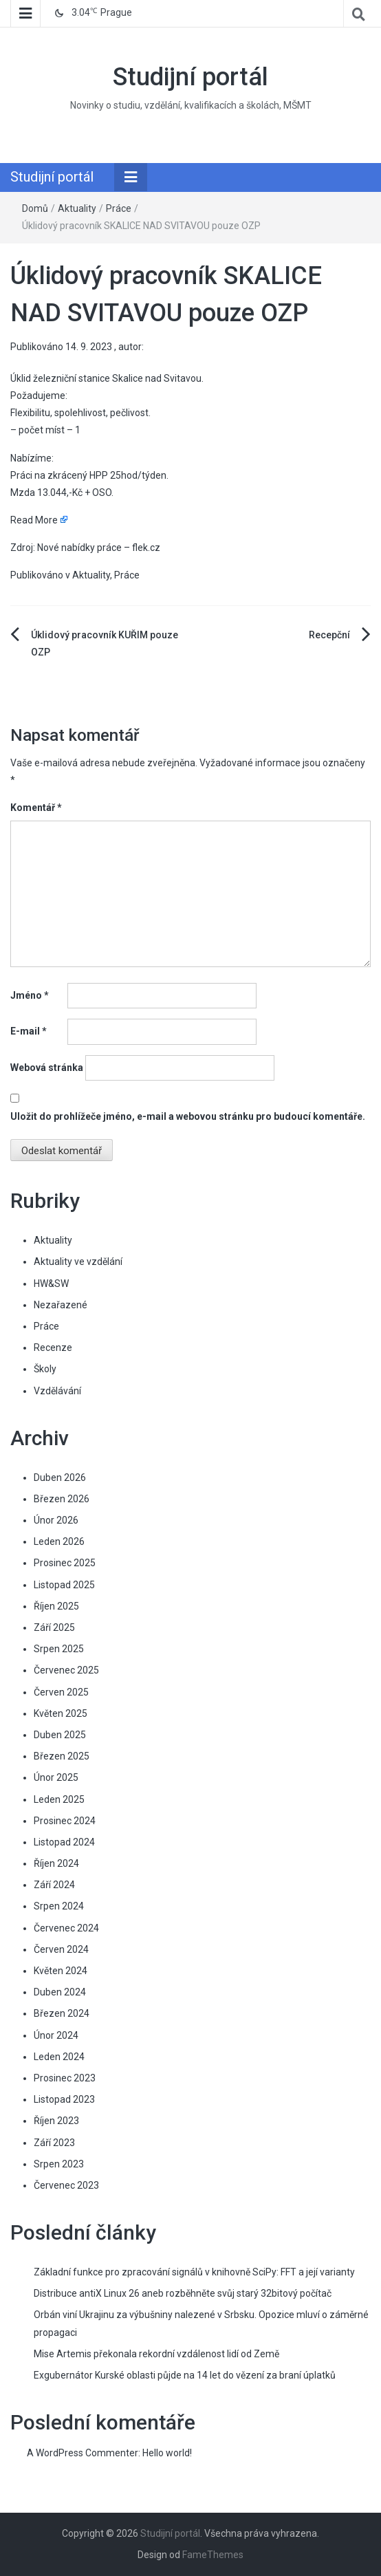  Describe the element at coordinates (46, 1067) in the screenshot. I see `Webová stránka` at that location.